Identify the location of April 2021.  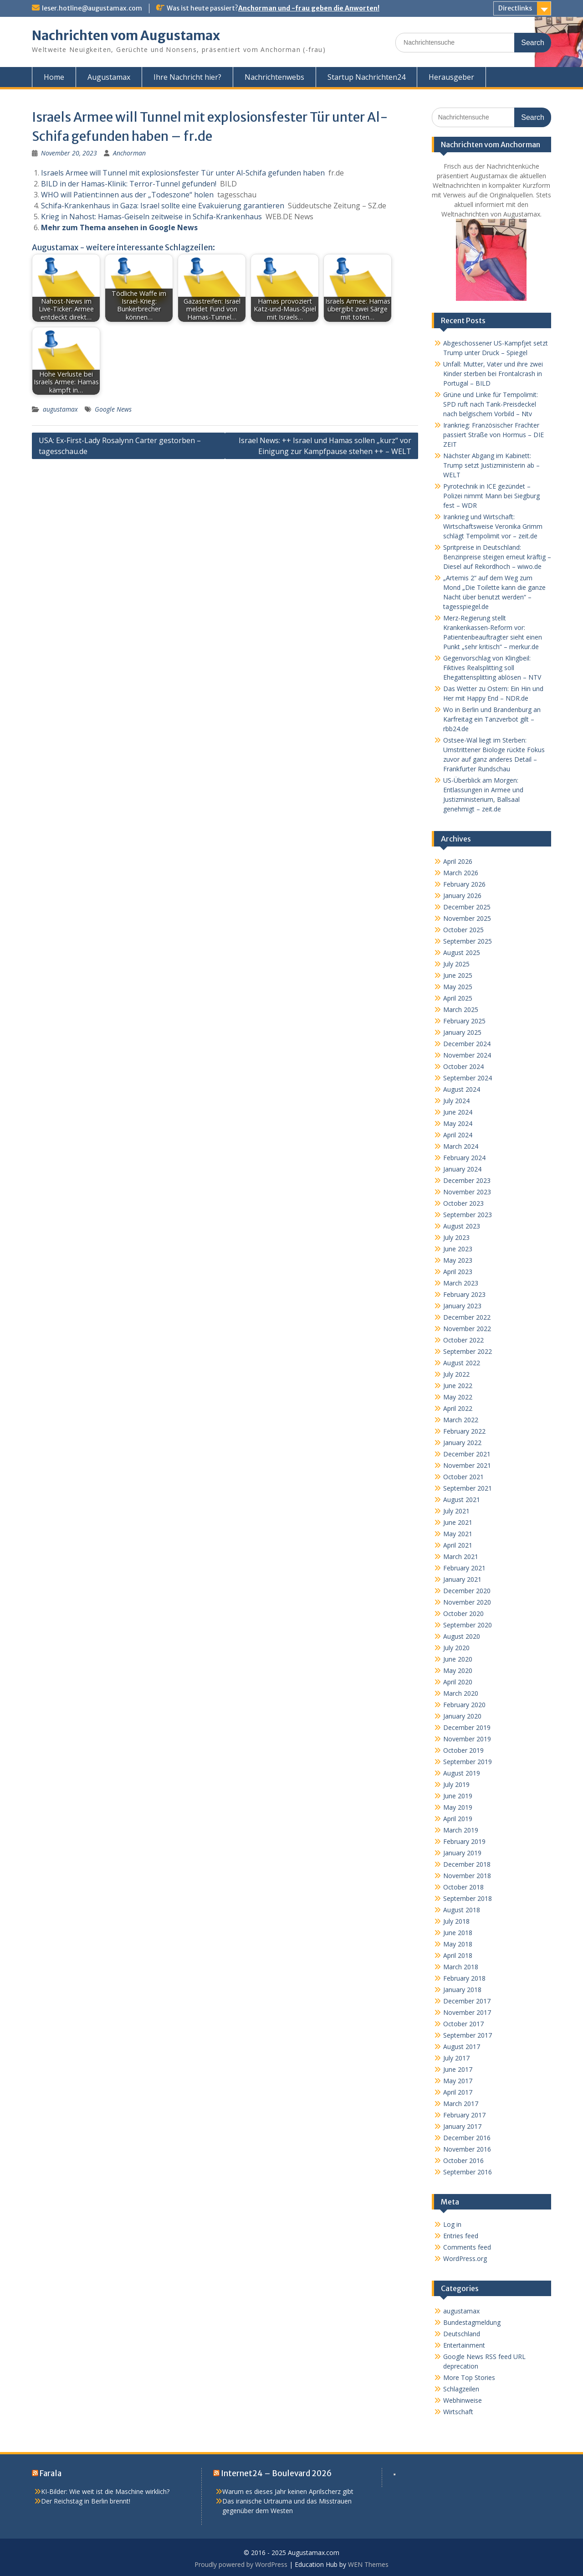
(457, 1545).